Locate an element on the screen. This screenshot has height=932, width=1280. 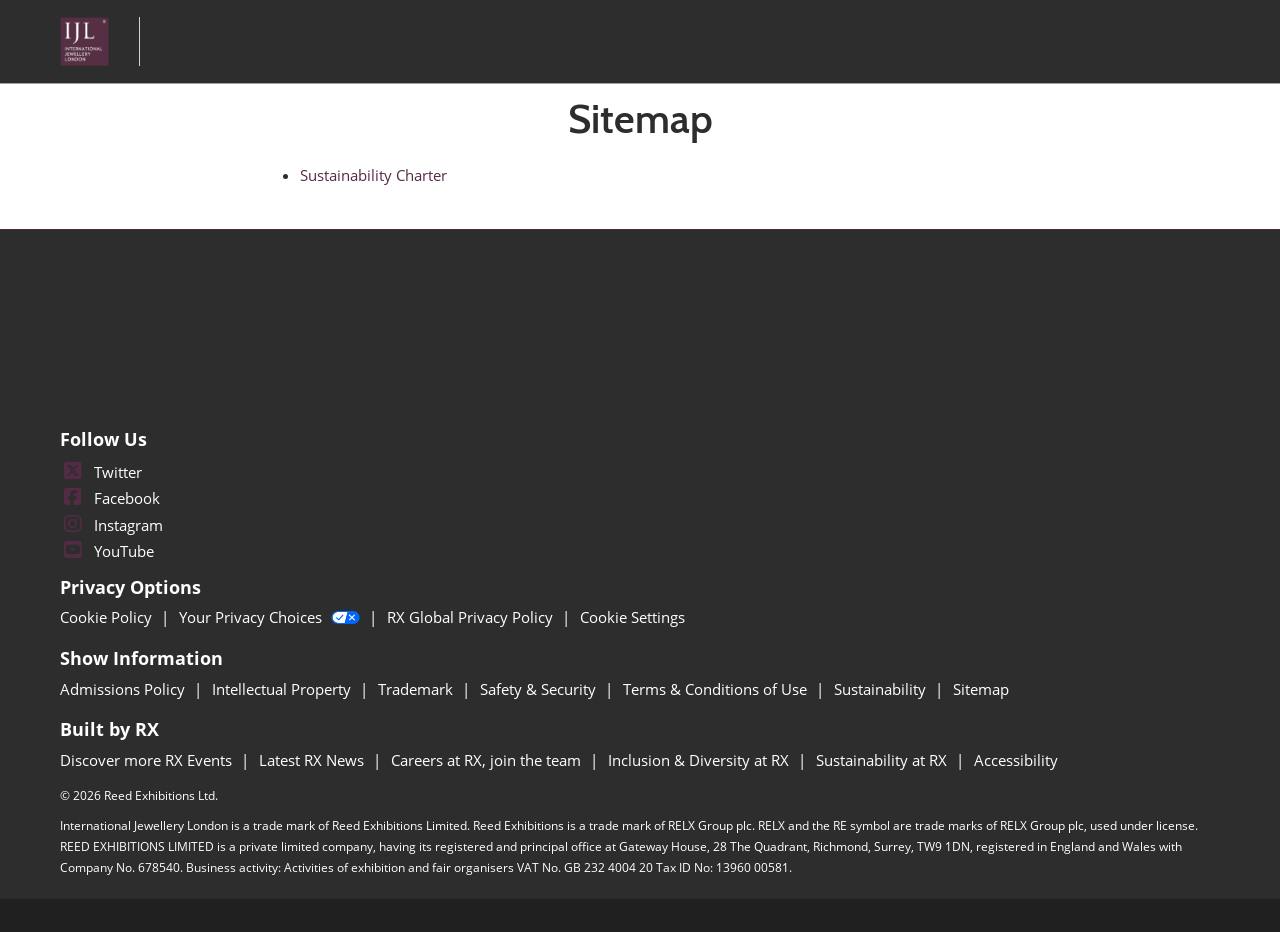
YouTube is located at coordinates (107, 551).